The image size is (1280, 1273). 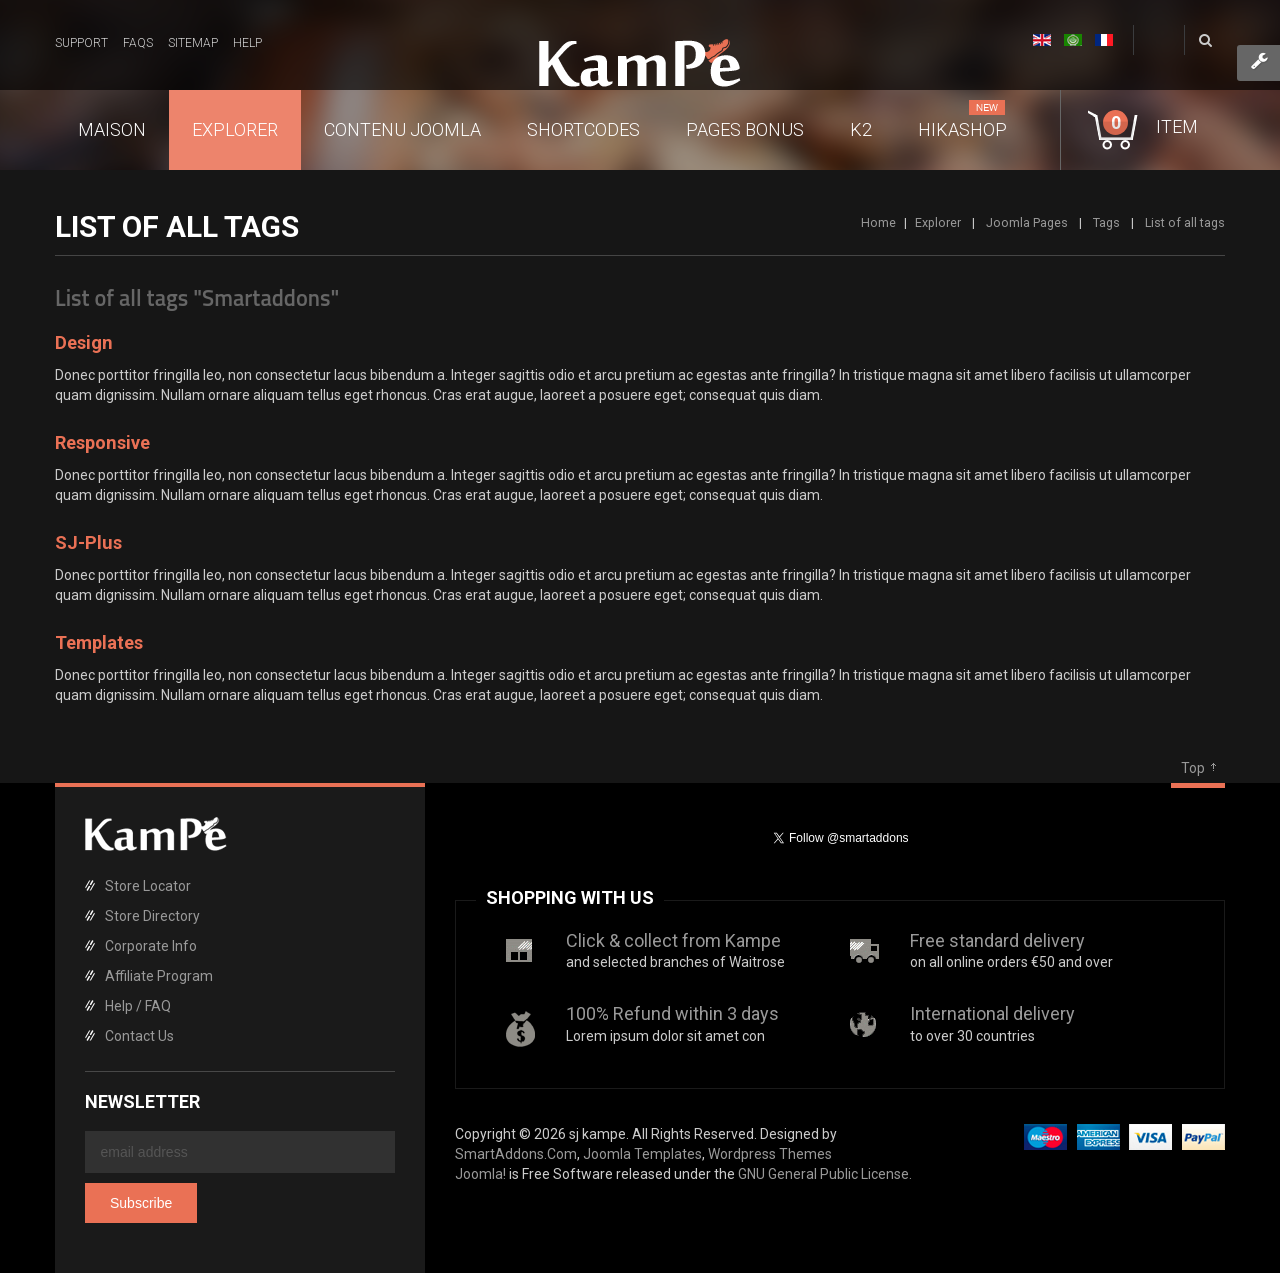 I want to click on Sitemap, so click(x=193, y=43).